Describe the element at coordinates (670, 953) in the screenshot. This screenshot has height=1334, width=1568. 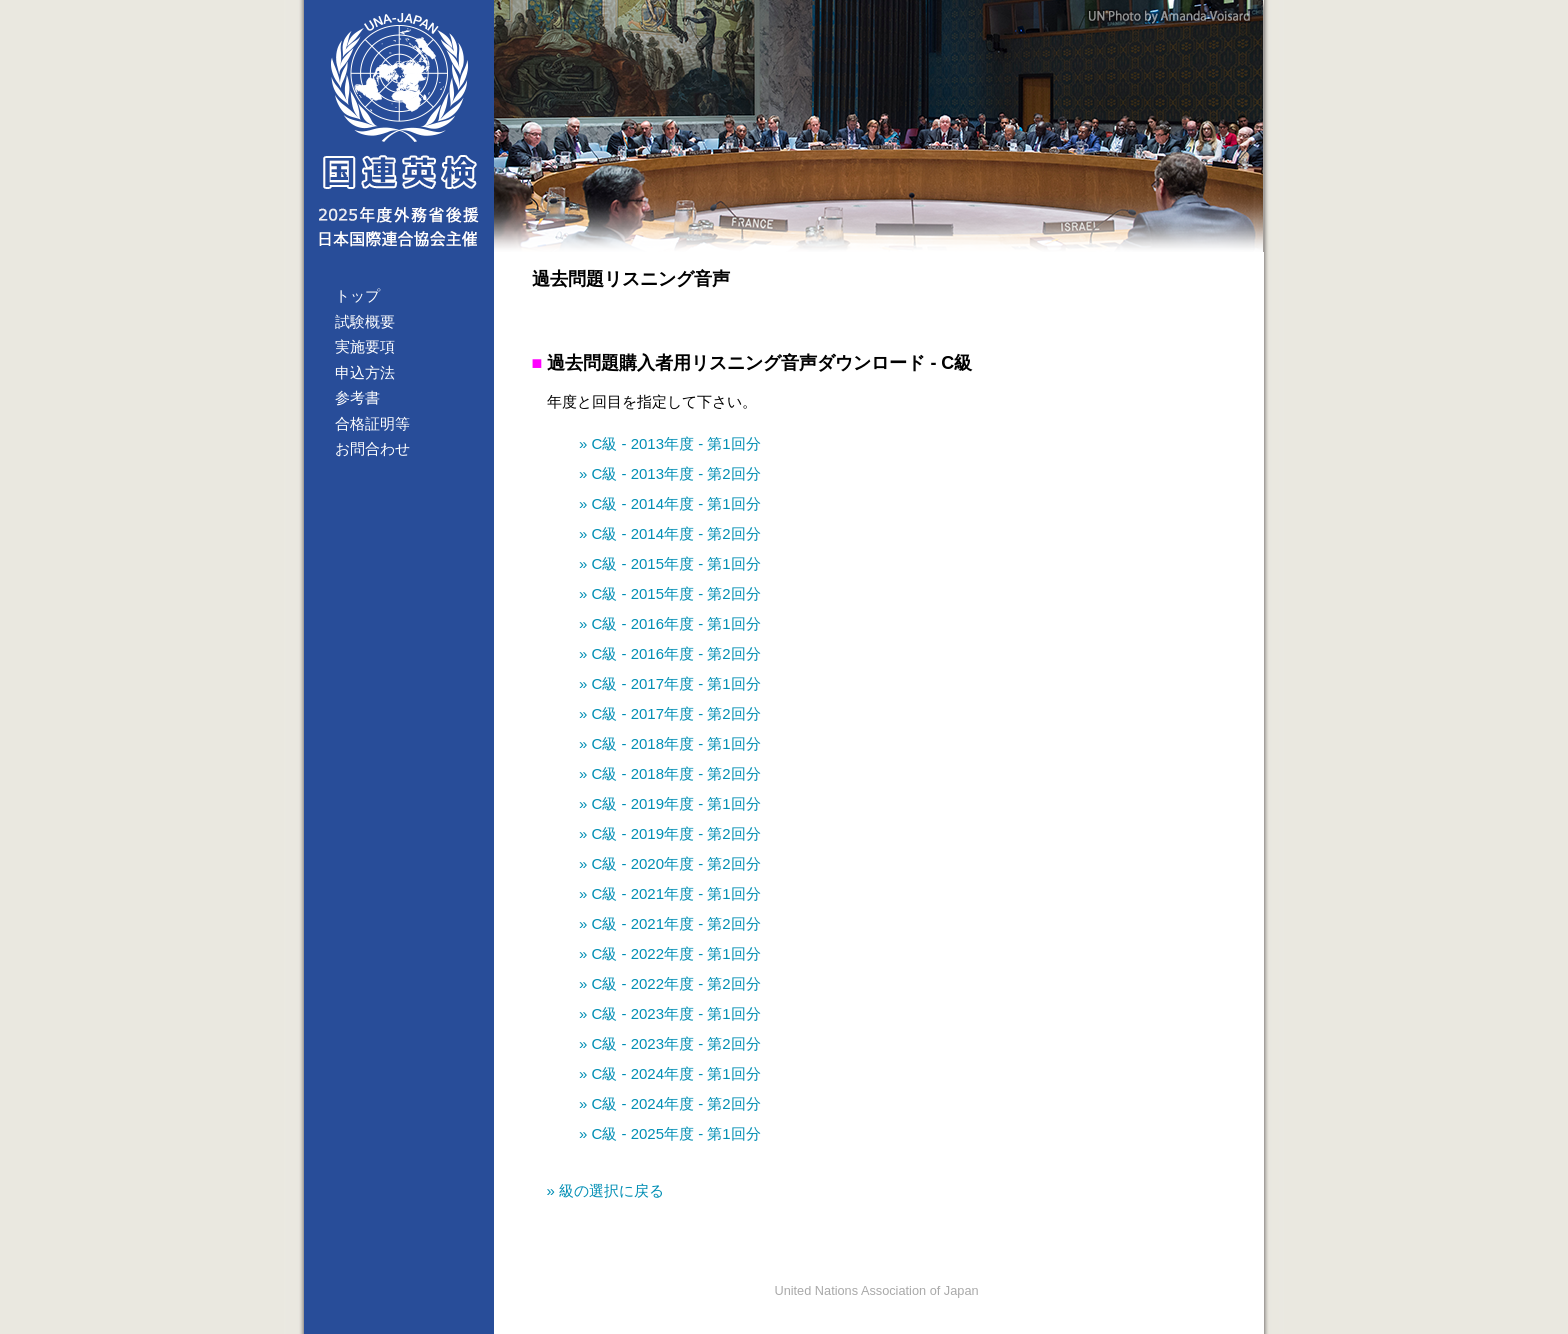
I see `» C級 - 2022年度 - 第1回分` at that location.